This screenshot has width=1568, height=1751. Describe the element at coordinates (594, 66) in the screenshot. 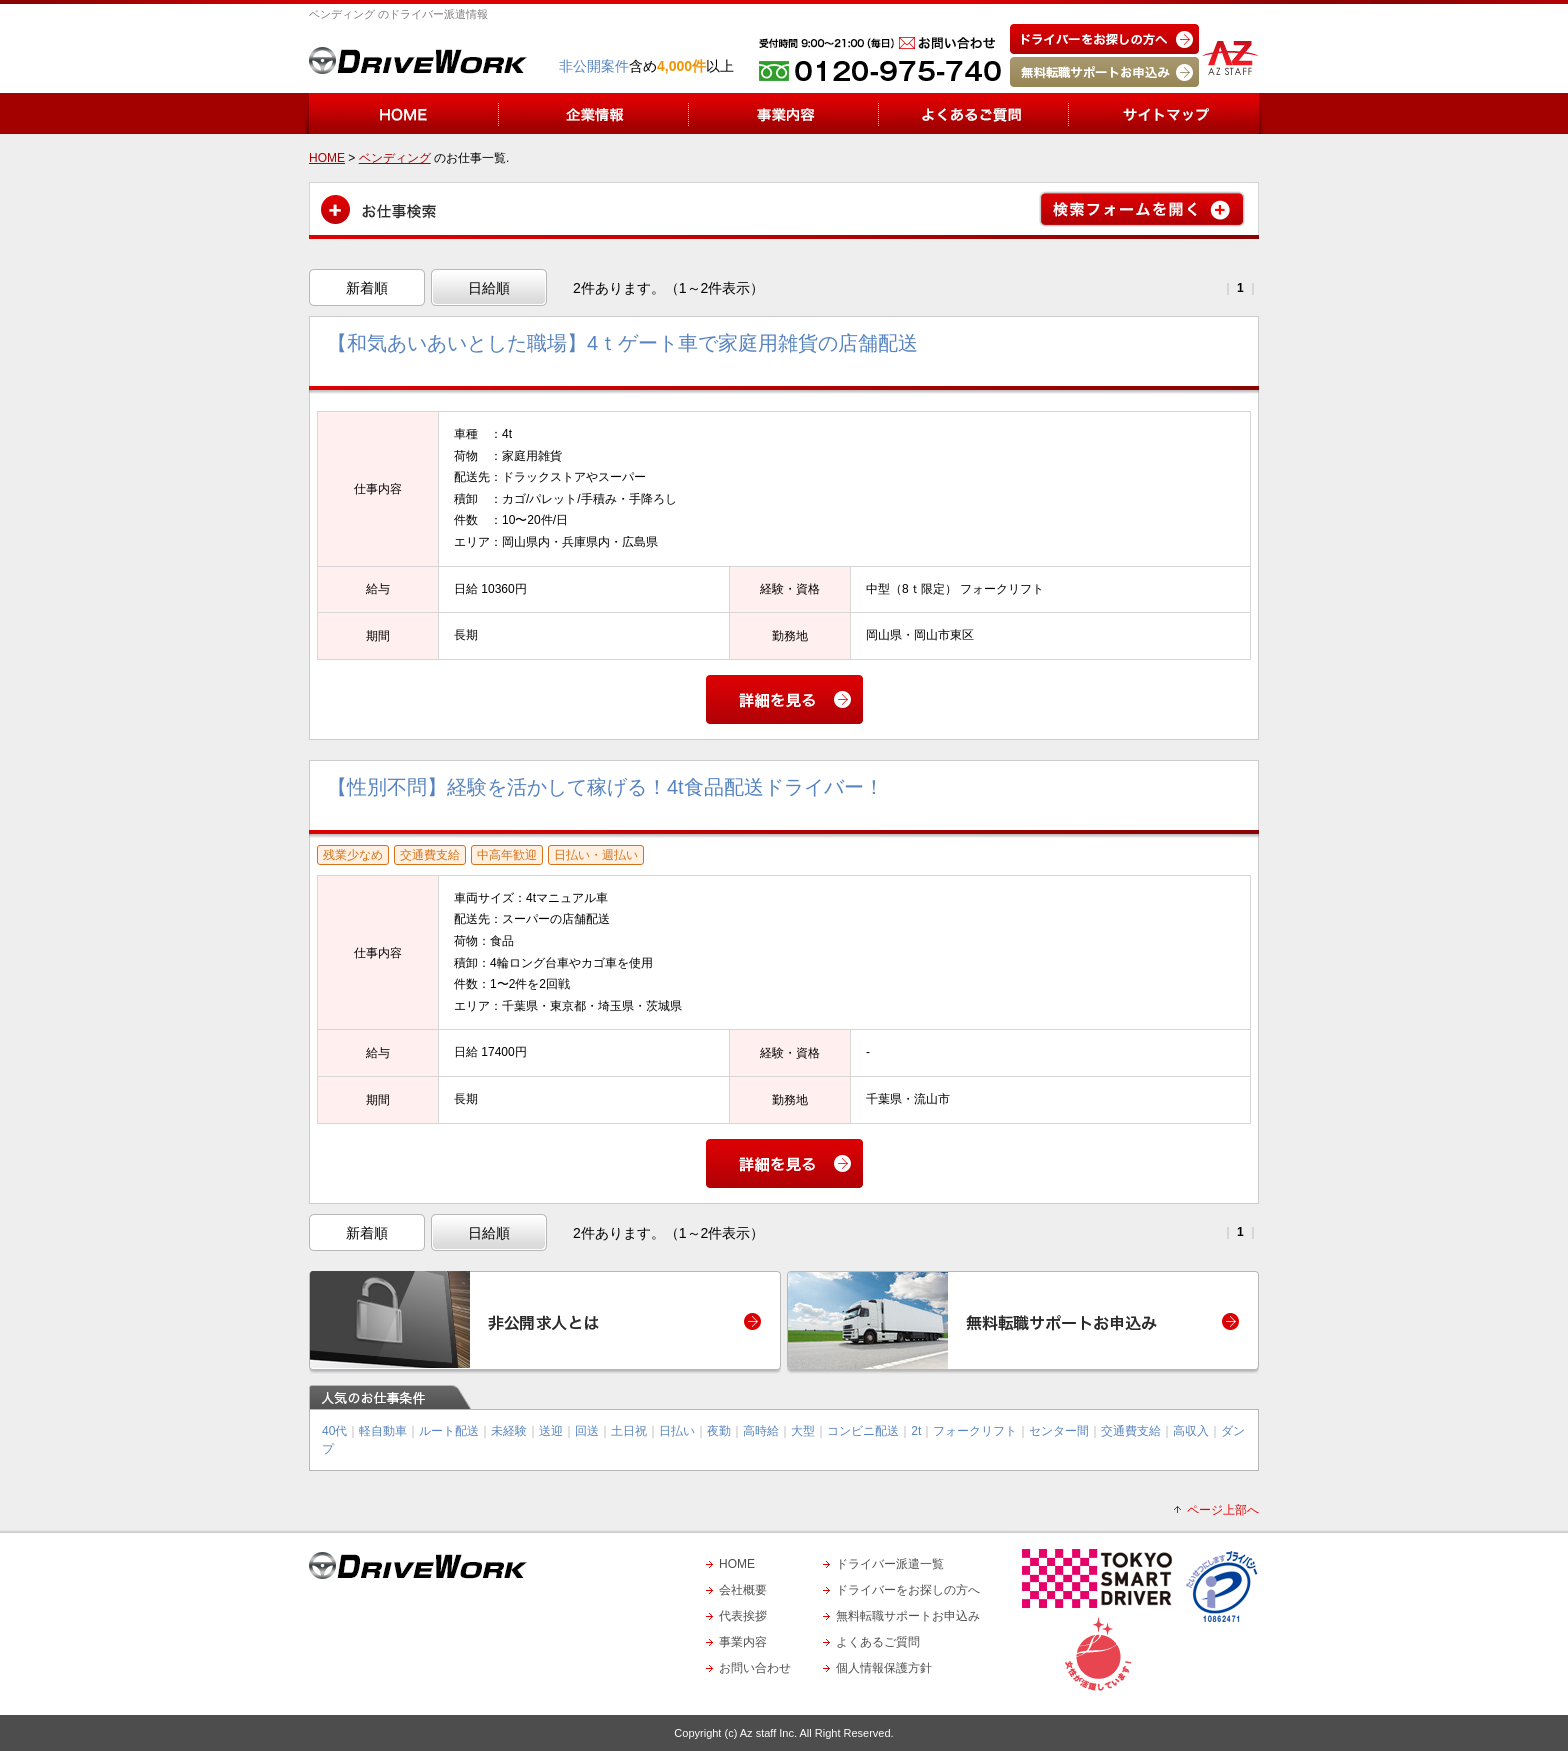

I see `非公開案件` at that location.